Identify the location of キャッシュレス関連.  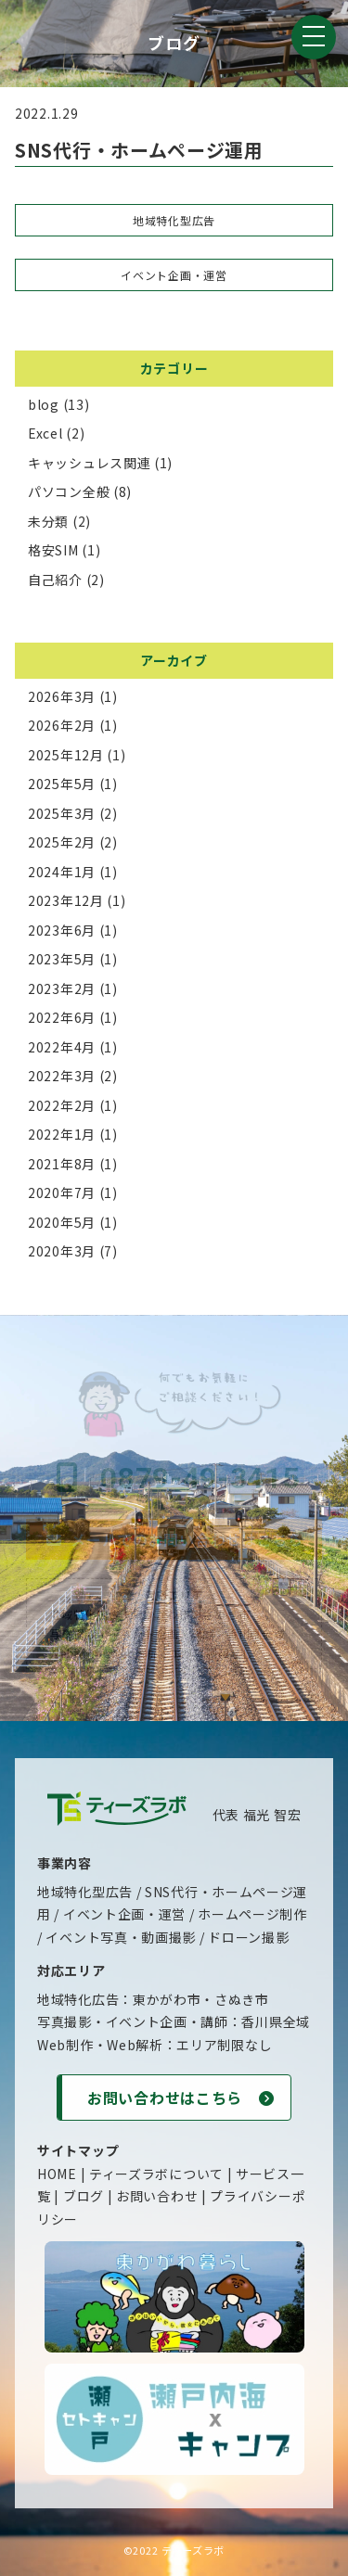
(89, 462).